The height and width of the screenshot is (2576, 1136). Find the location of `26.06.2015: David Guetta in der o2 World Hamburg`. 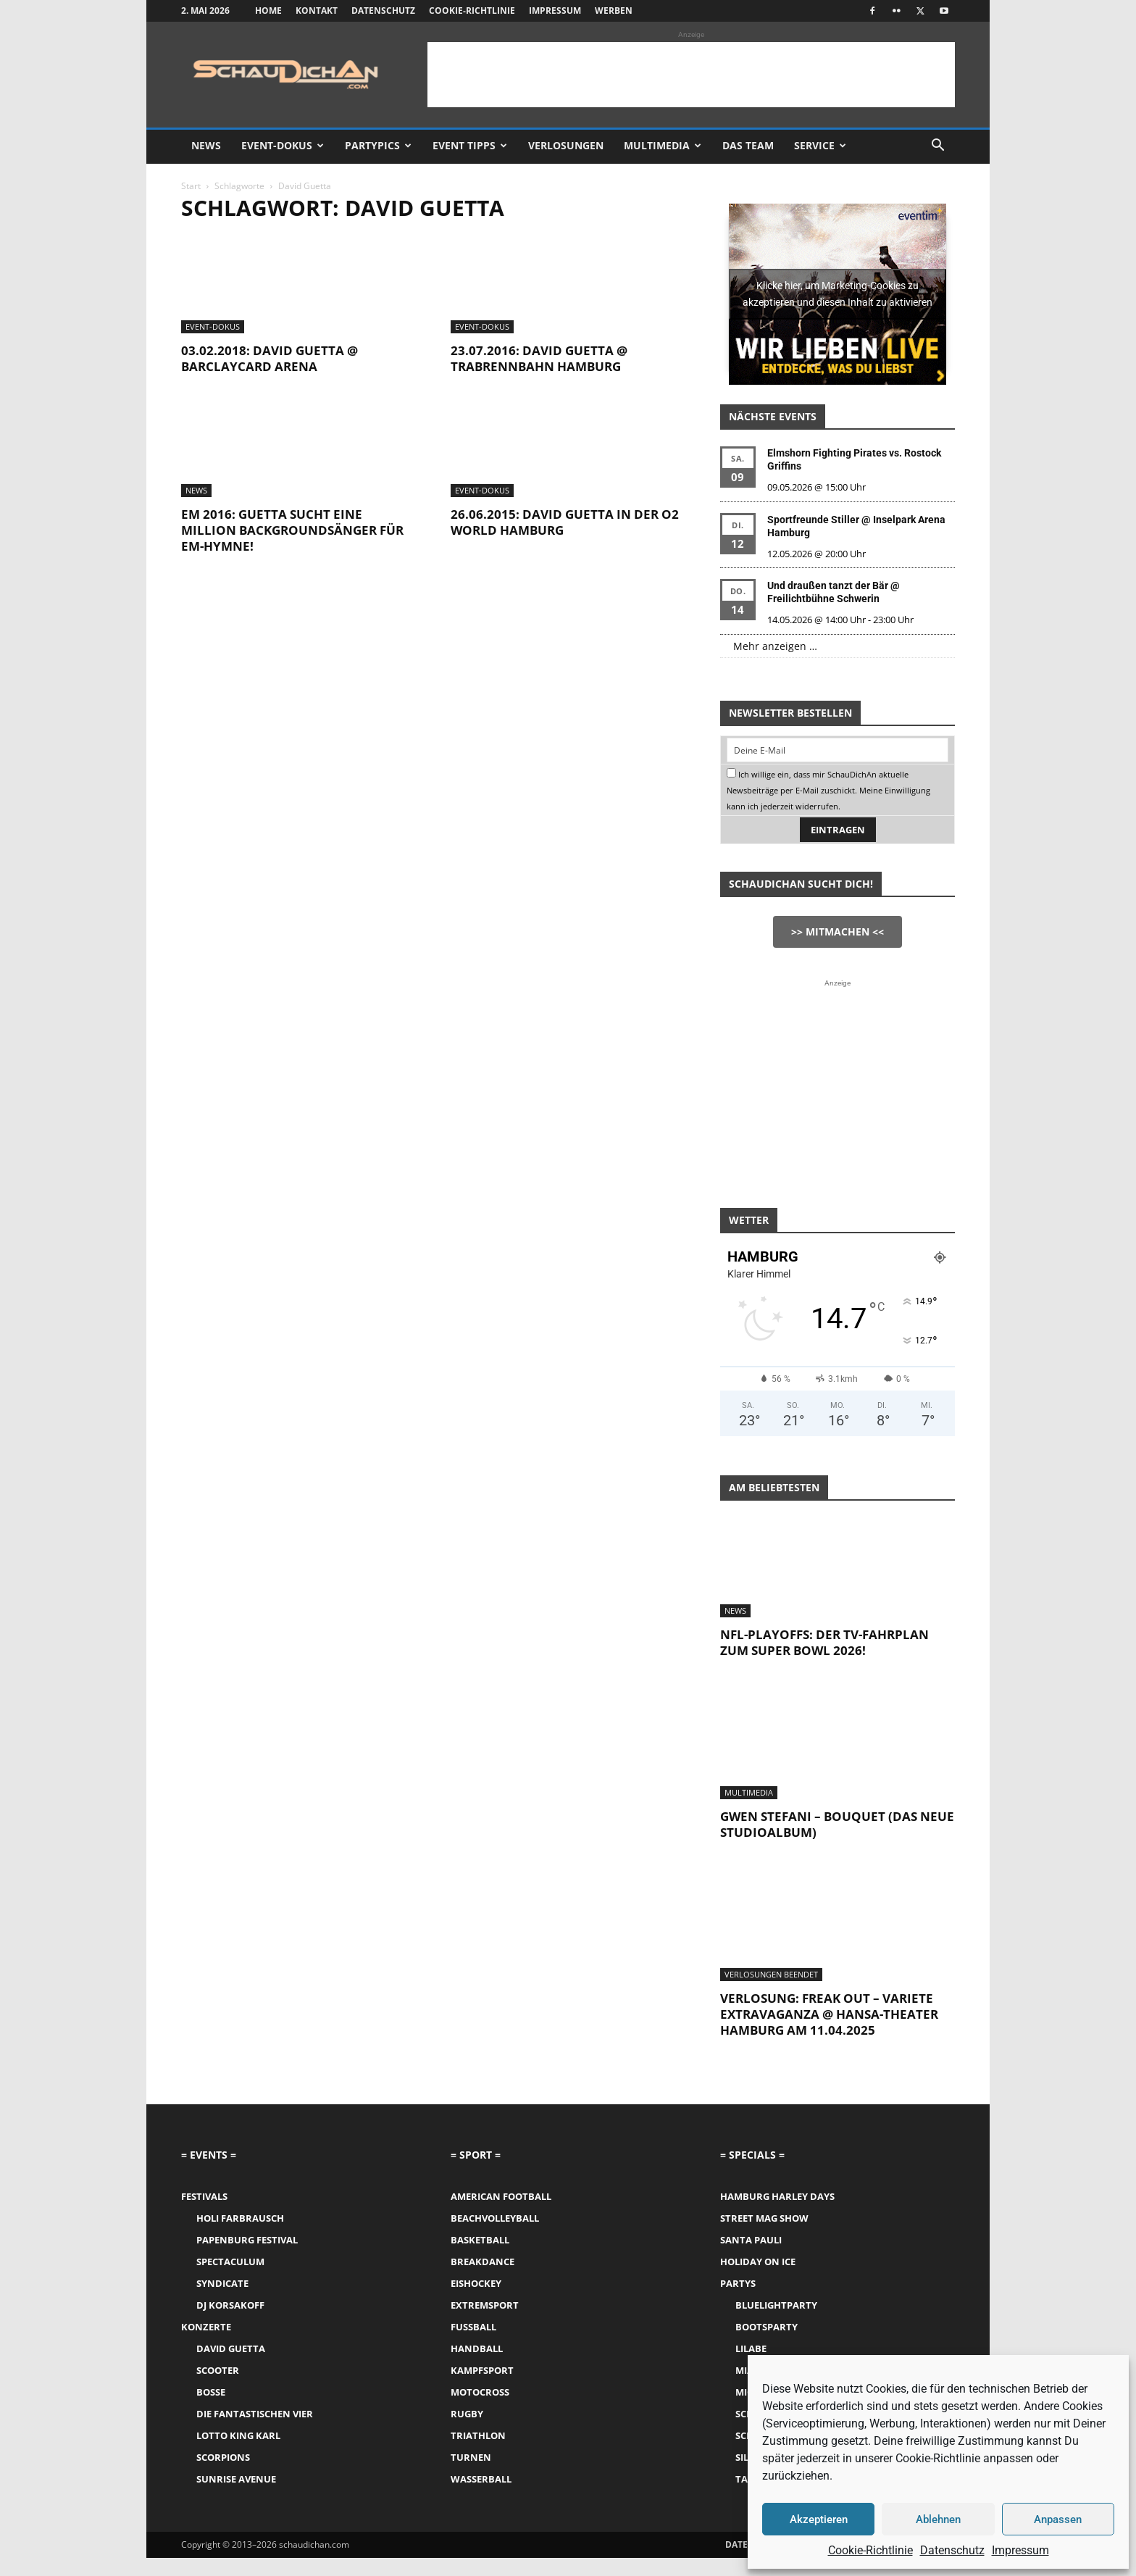

26.06.2015: David Guetta in der o2 World Hamburg is located at coordinates (565, 522).